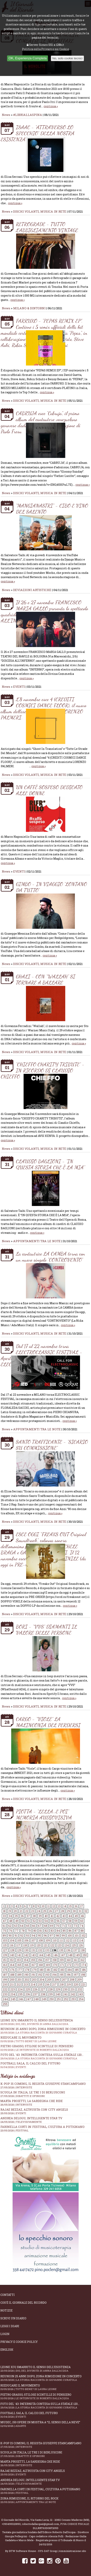  Describe the element at coordinates (45, 1926) in the screenshot. I see `68` at that location.